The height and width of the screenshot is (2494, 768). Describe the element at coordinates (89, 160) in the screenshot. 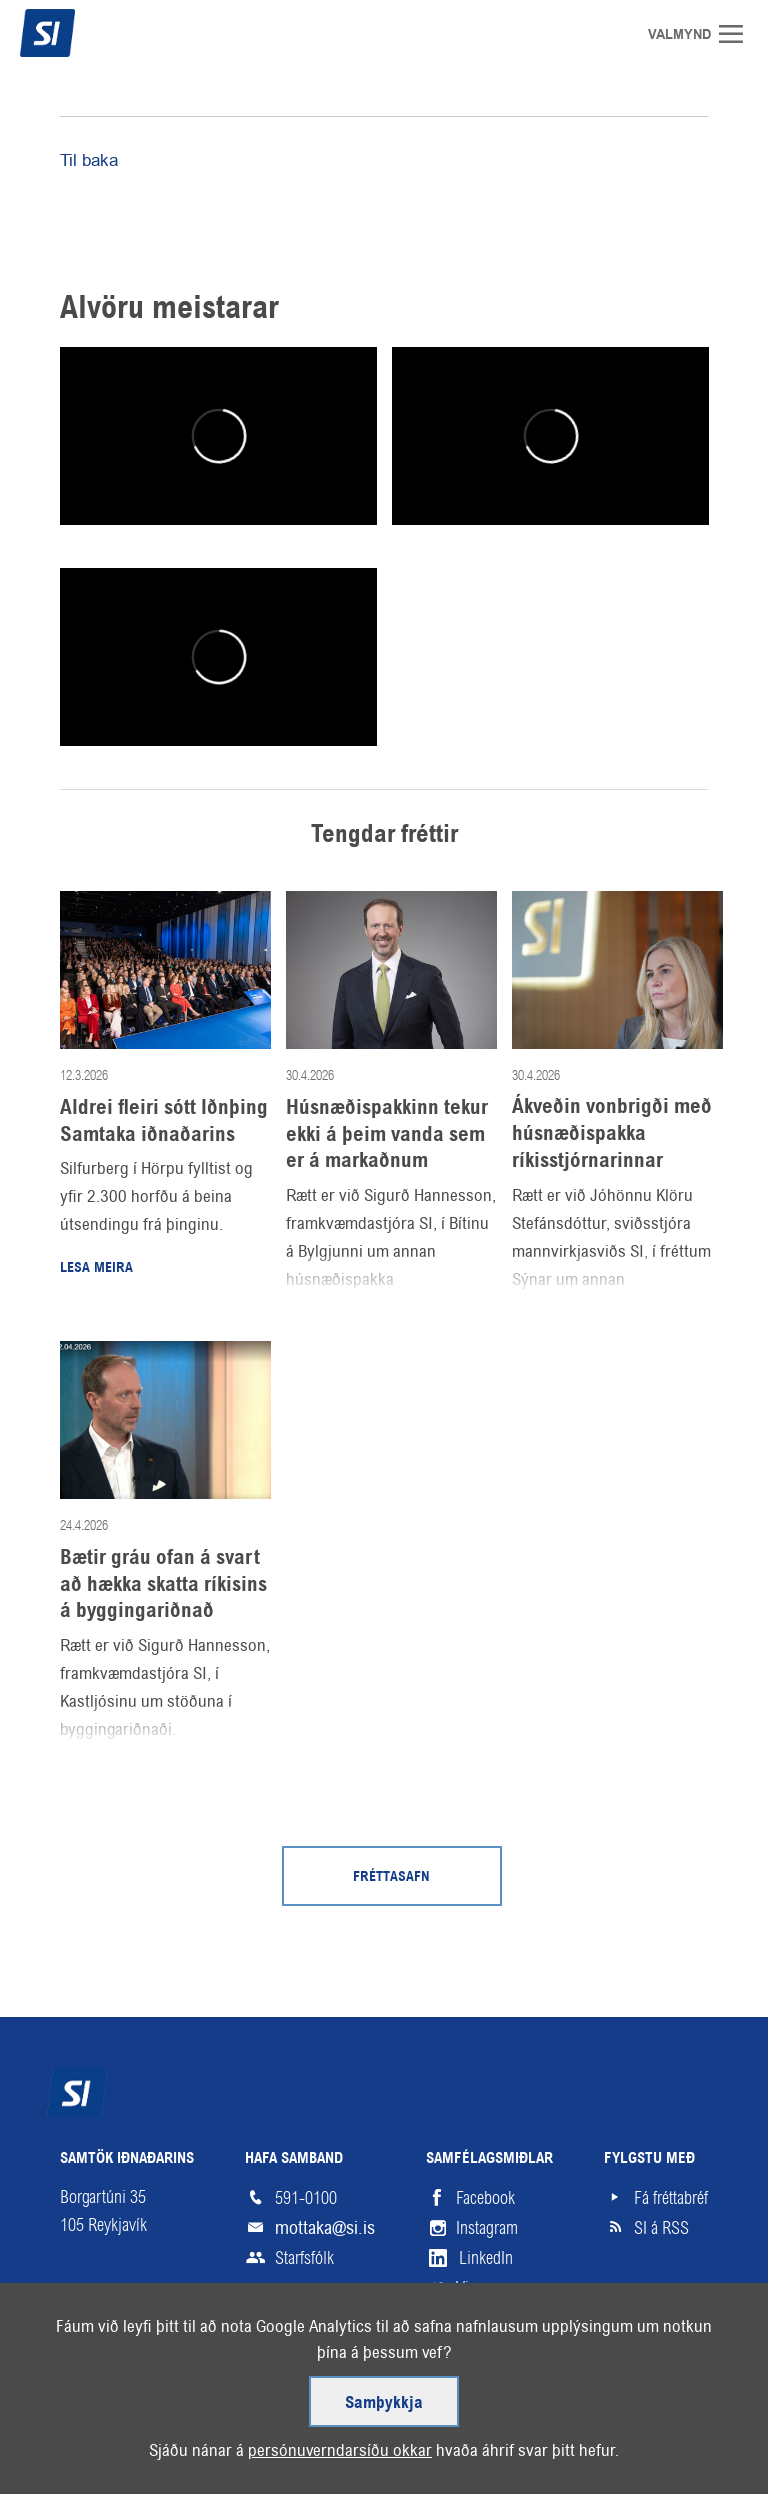

I see `Til baka` at that location.